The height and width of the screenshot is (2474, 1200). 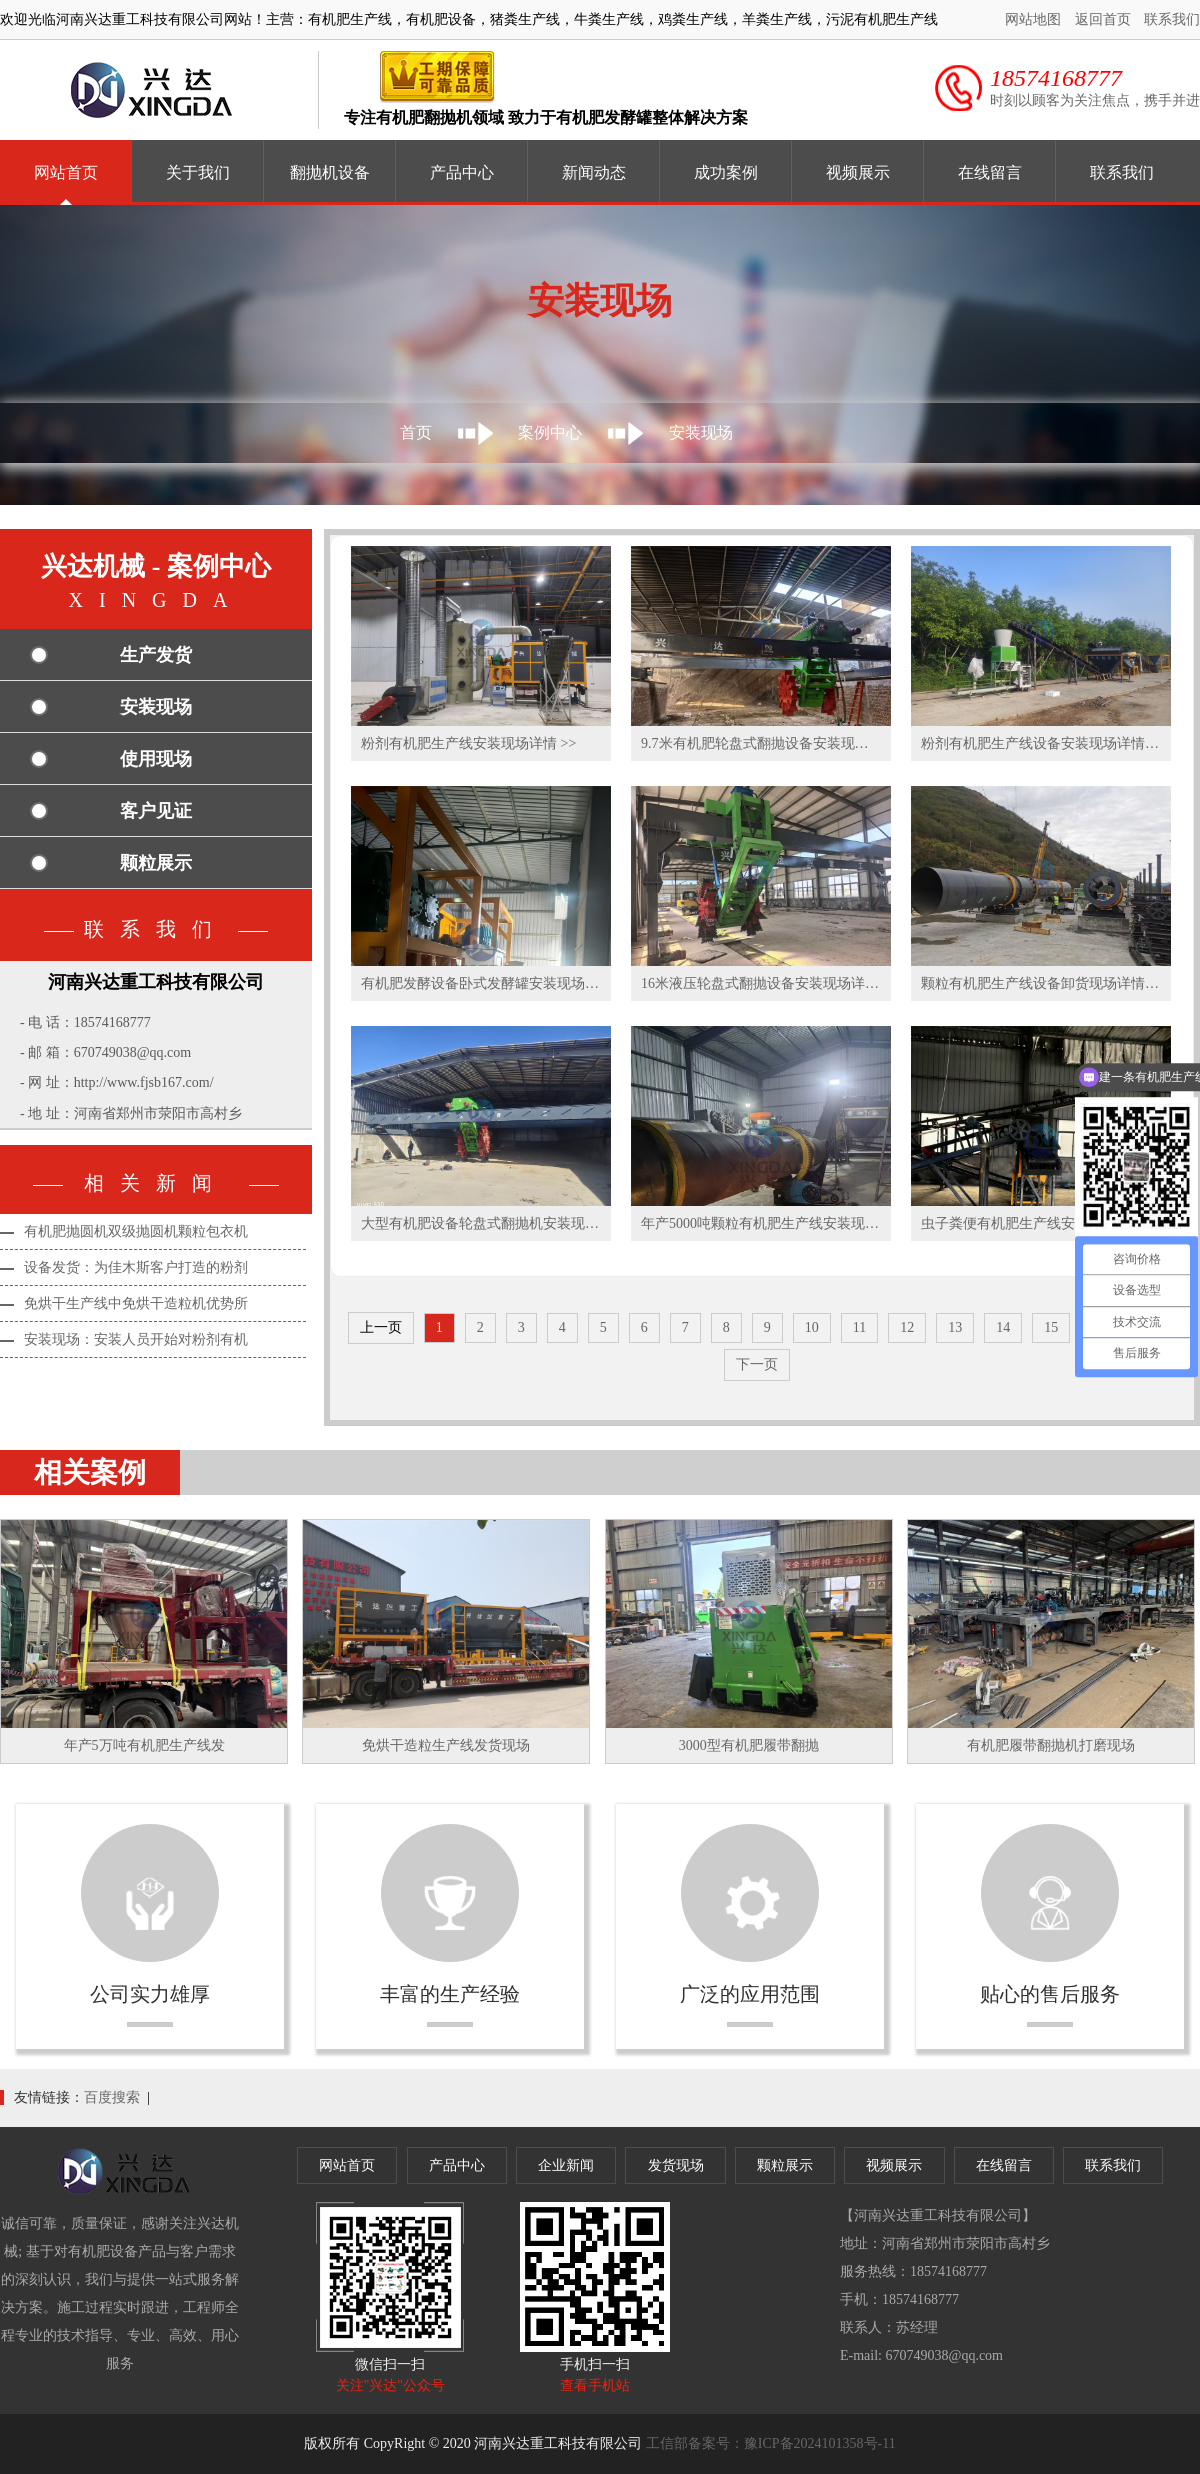 I want to click on 发货现场, so click(x=676, y=2165).